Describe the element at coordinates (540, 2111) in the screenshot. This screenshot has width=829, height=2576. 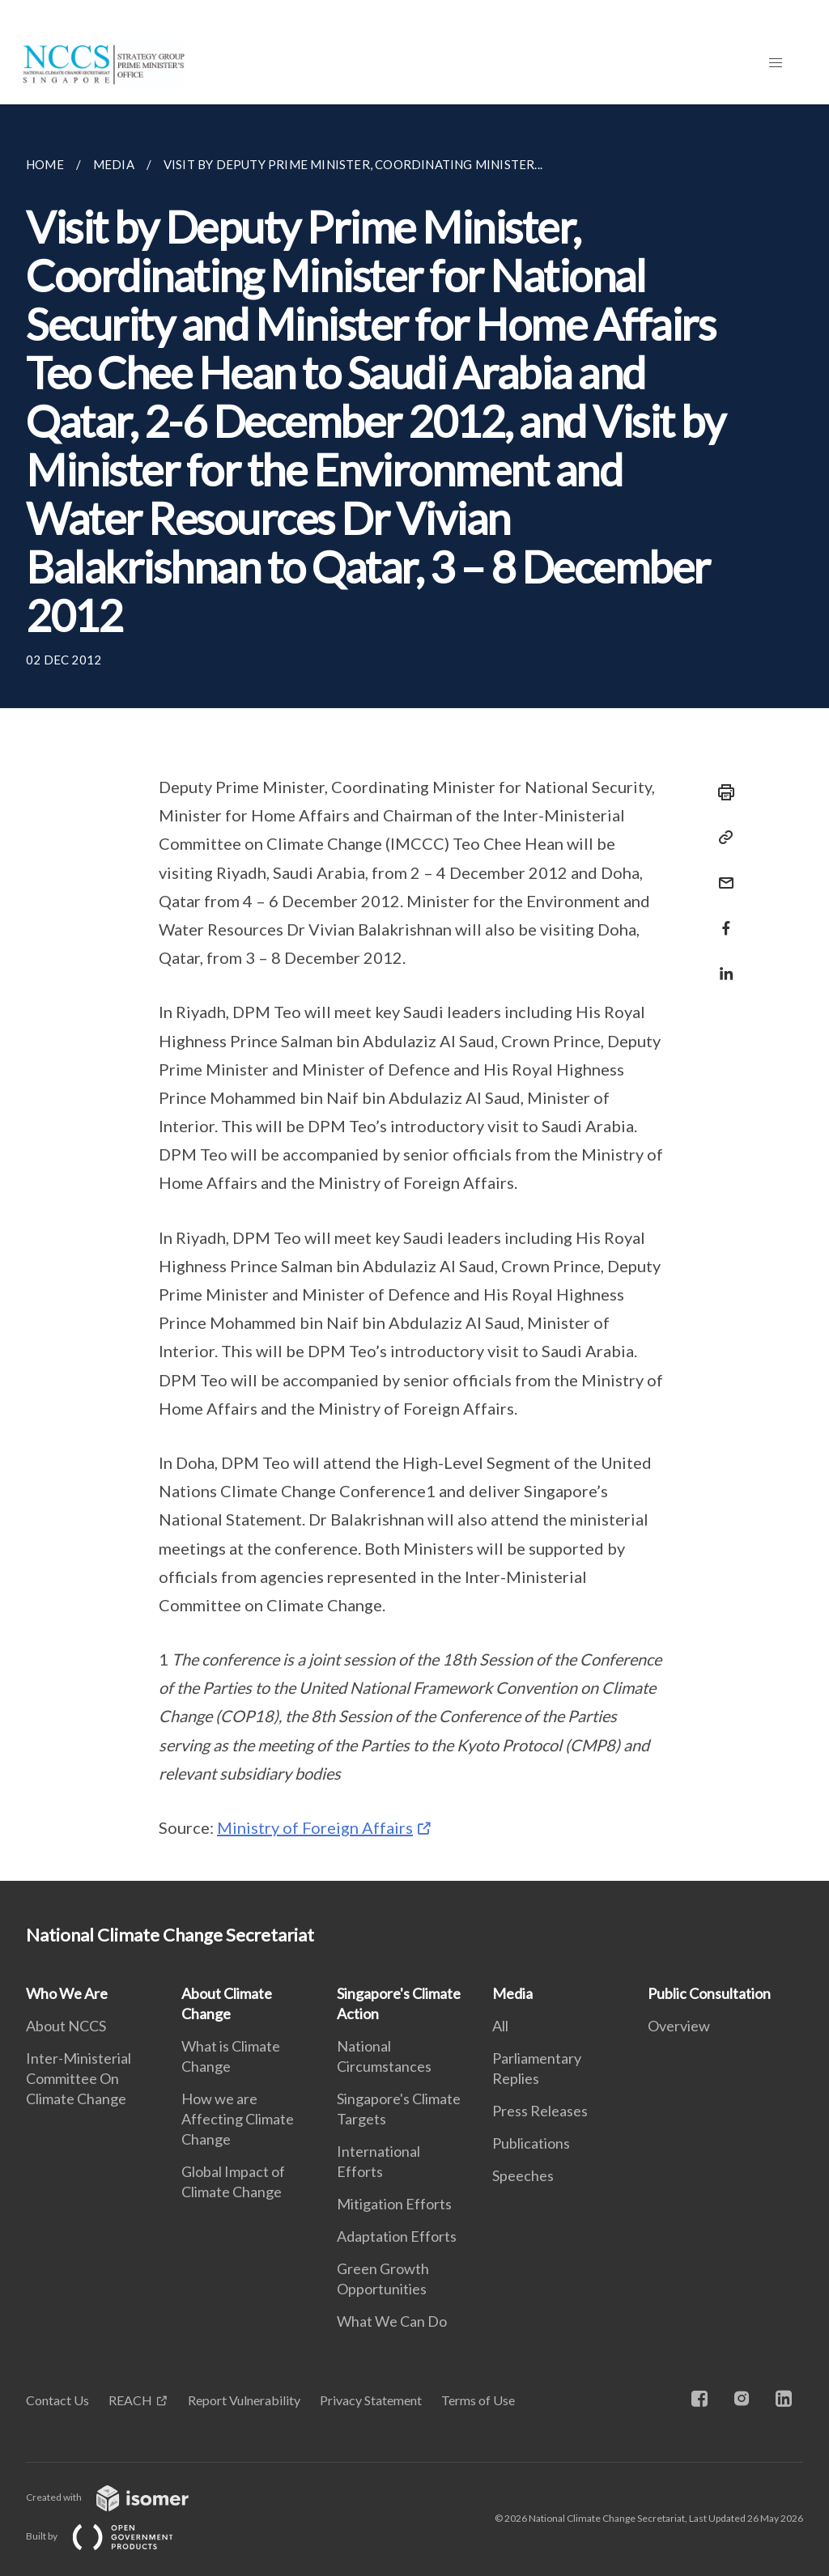
I see `Press Releases` at that location.